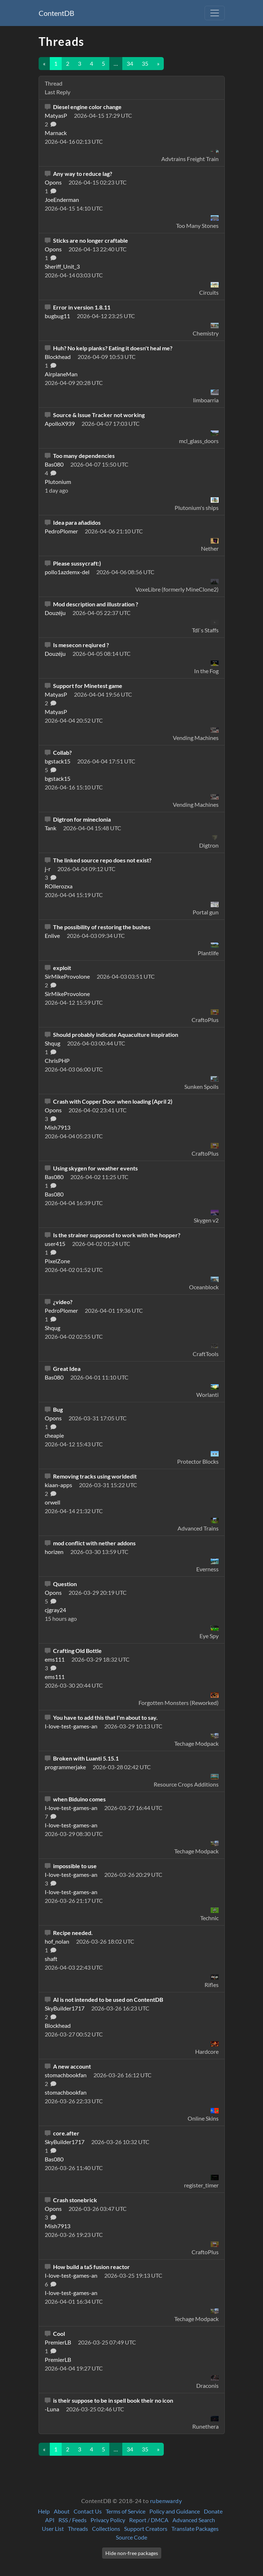 The width and height of the screenshot is (263, 2576). I want to click on Advanced Search, so click(193, 2519).